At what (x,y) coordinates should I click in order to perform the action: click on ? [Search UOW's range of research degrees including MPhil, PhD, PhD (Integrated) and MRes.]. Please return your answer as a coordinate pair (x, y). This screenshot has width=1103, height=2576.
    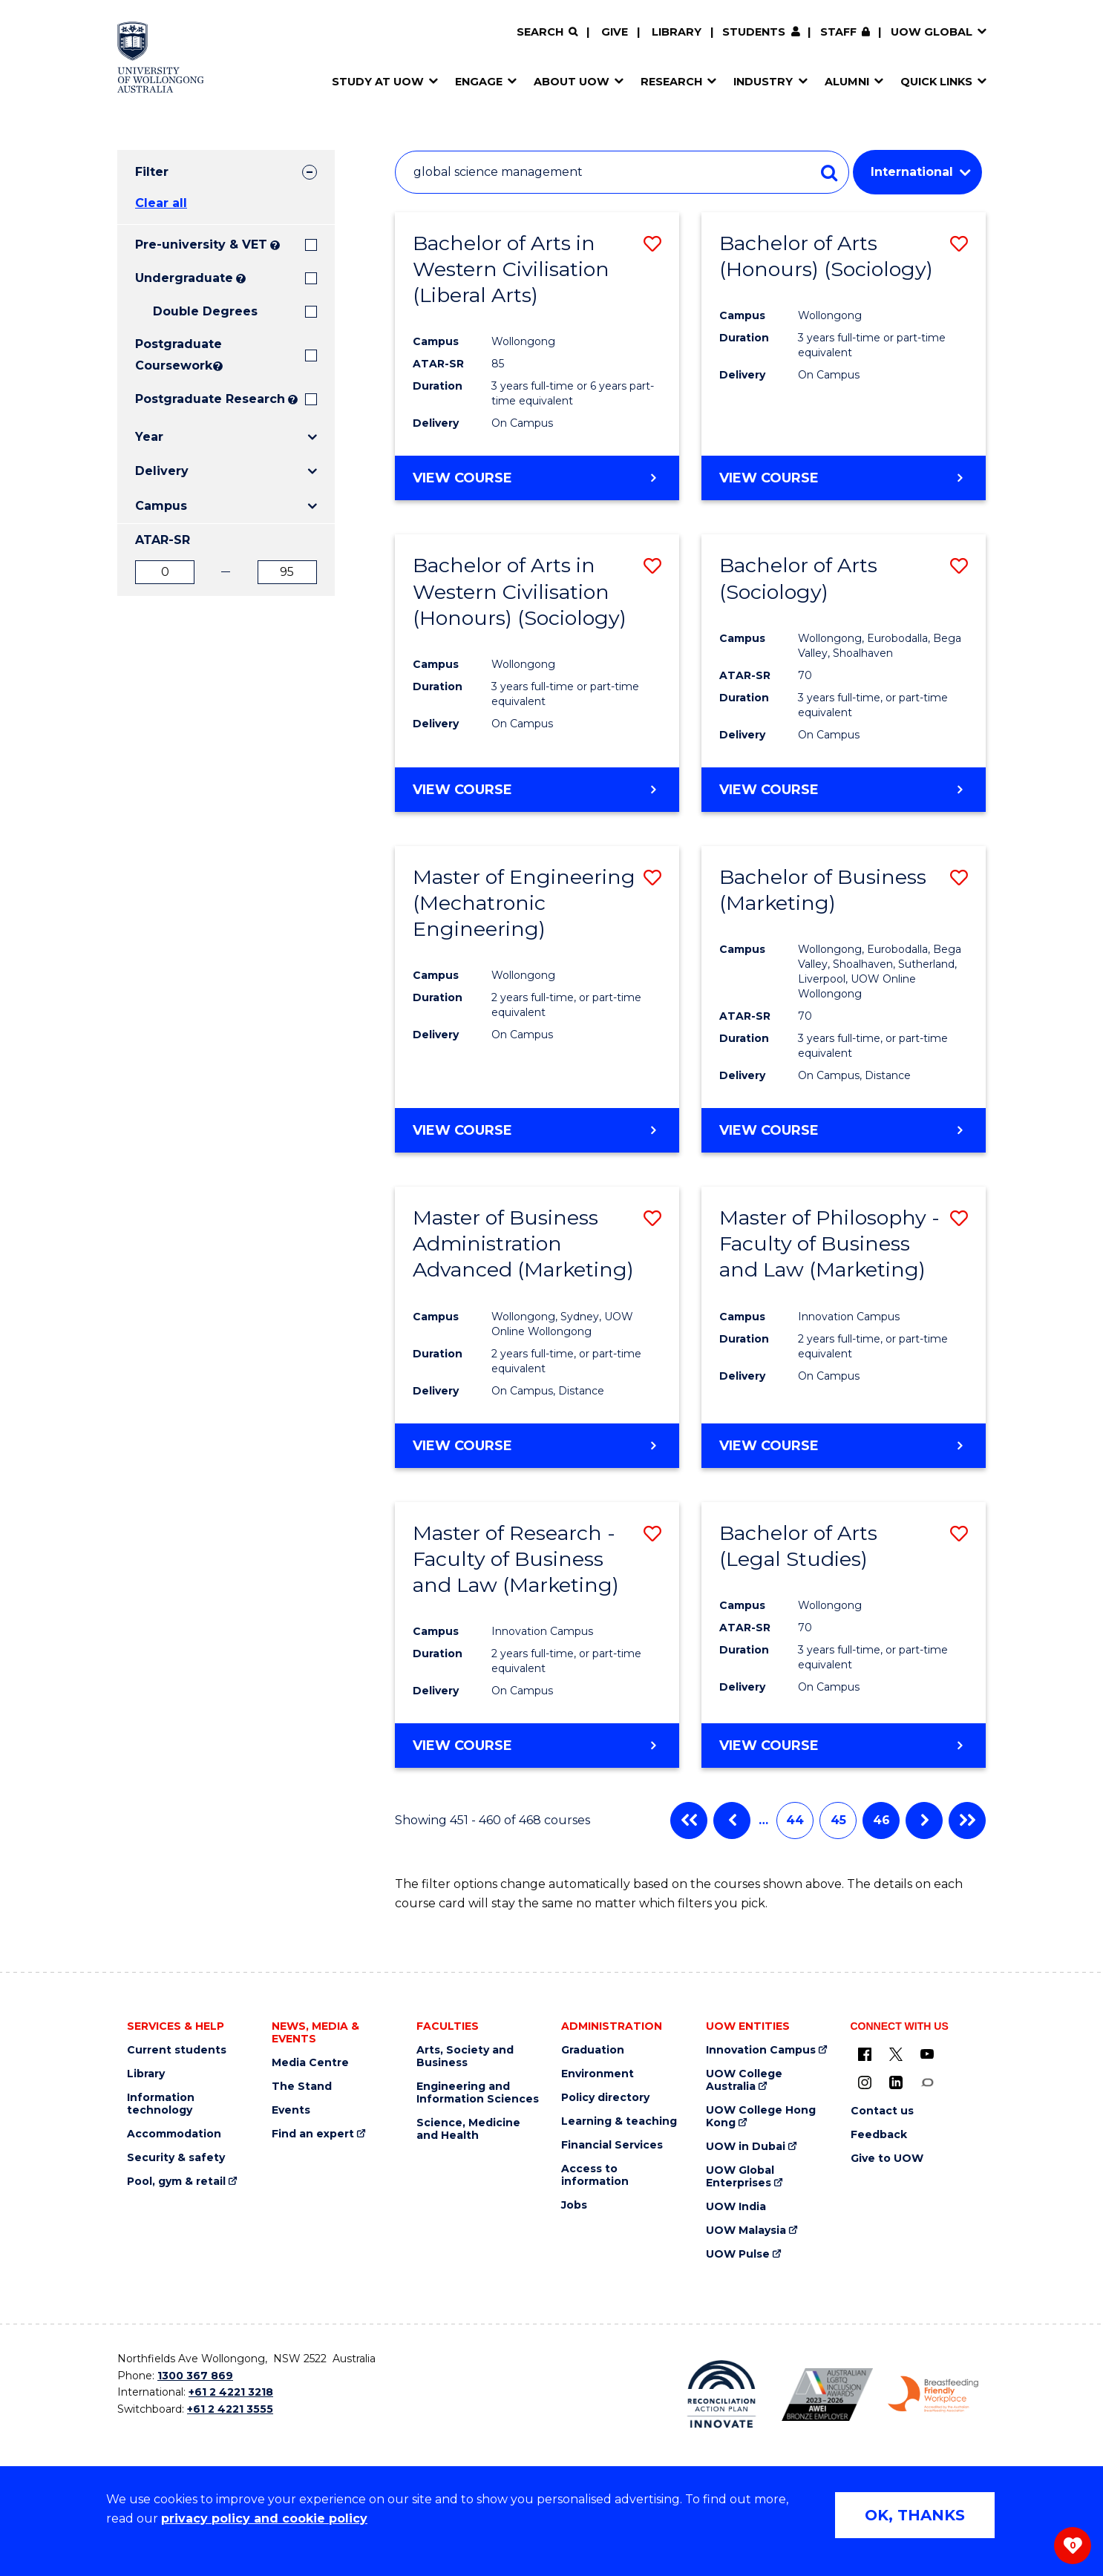
    Looking at the image, I should click on (292, 399).